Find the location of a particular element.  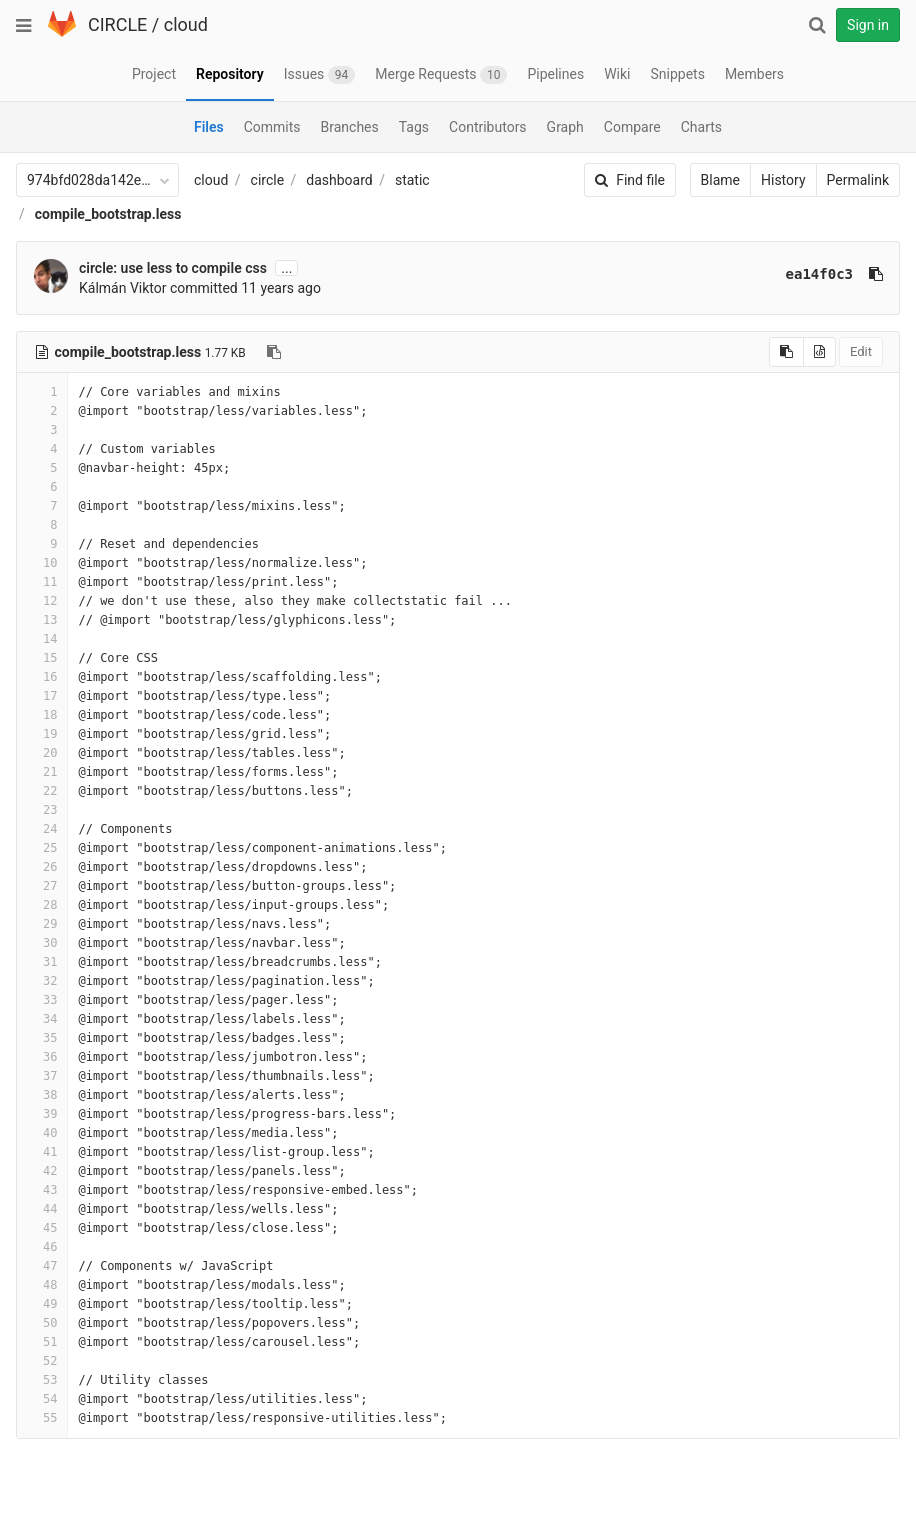

36 is located at coordinates (42, 1057).